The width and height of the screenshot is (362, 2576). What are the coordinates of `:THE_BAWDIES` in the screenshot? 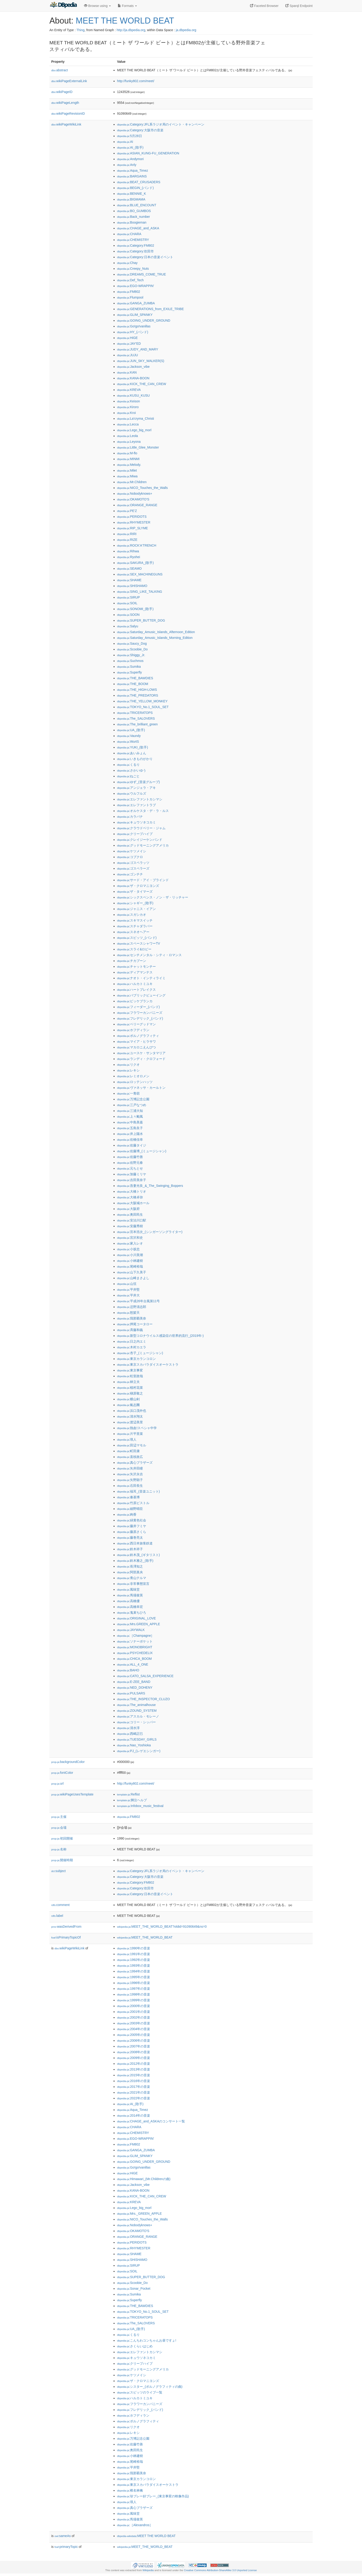 It's located at (135, 678).